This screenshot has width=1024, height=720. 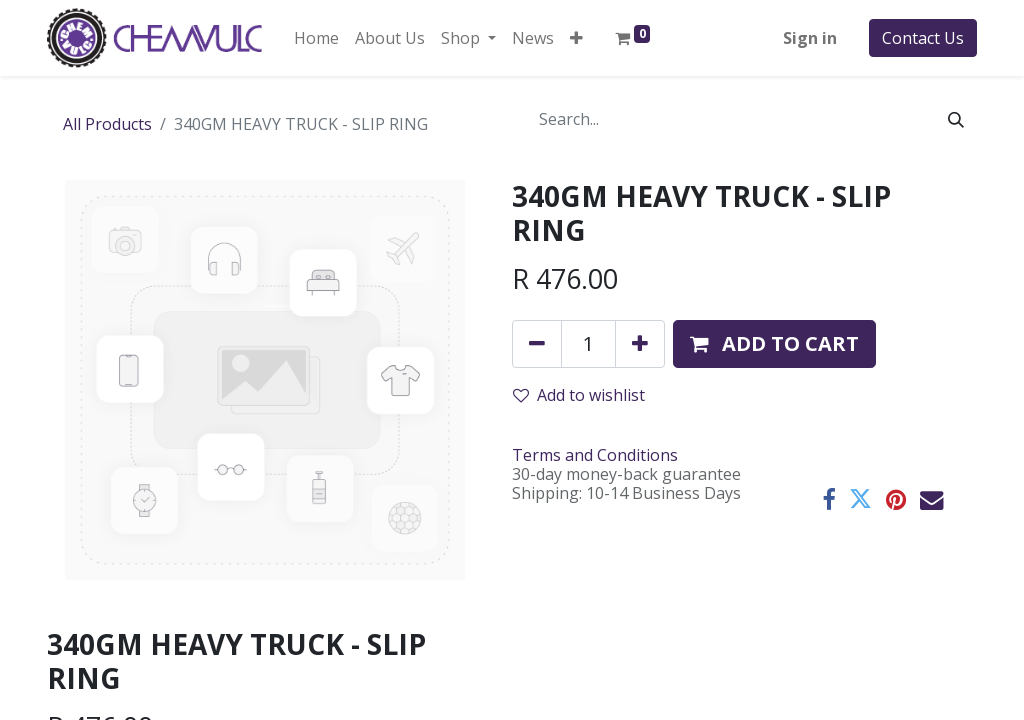 I want to click on [menuitem], so click(x=316, y=38).